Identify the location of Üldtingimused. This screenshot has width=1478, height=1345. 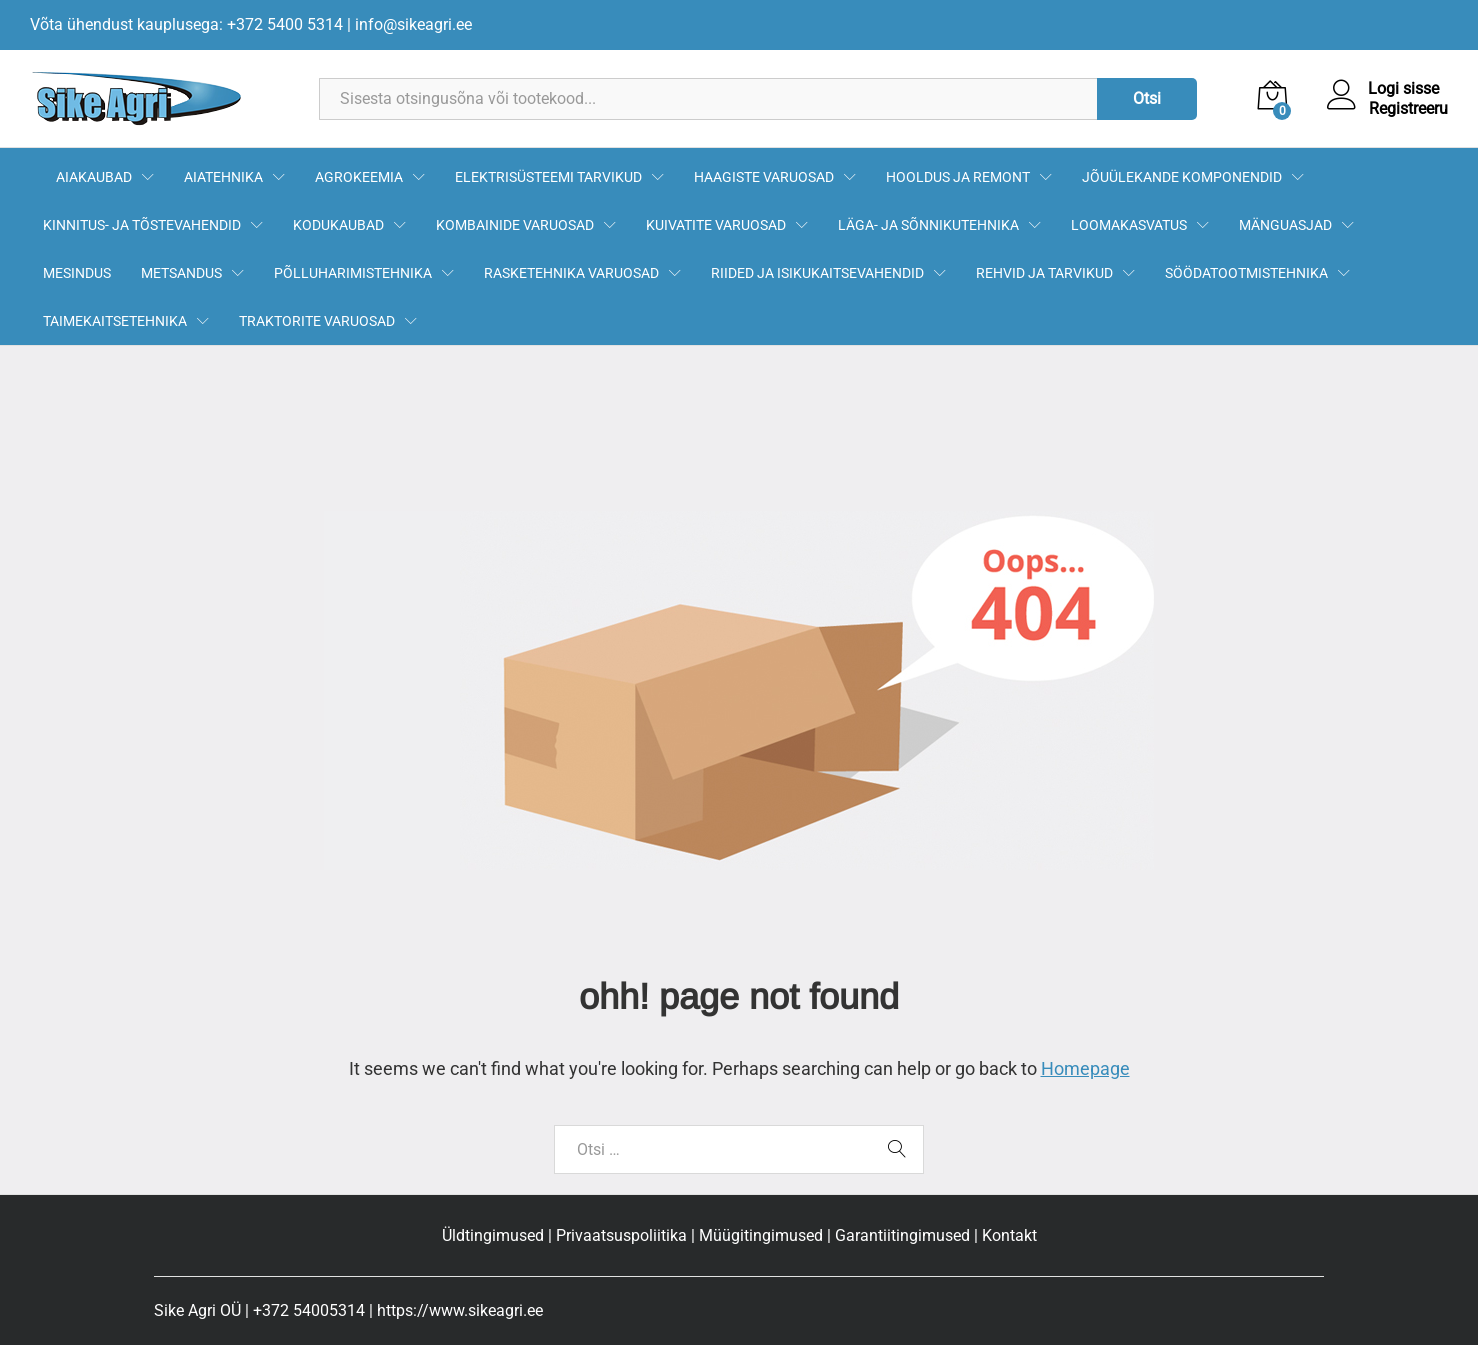
(493, 1235).